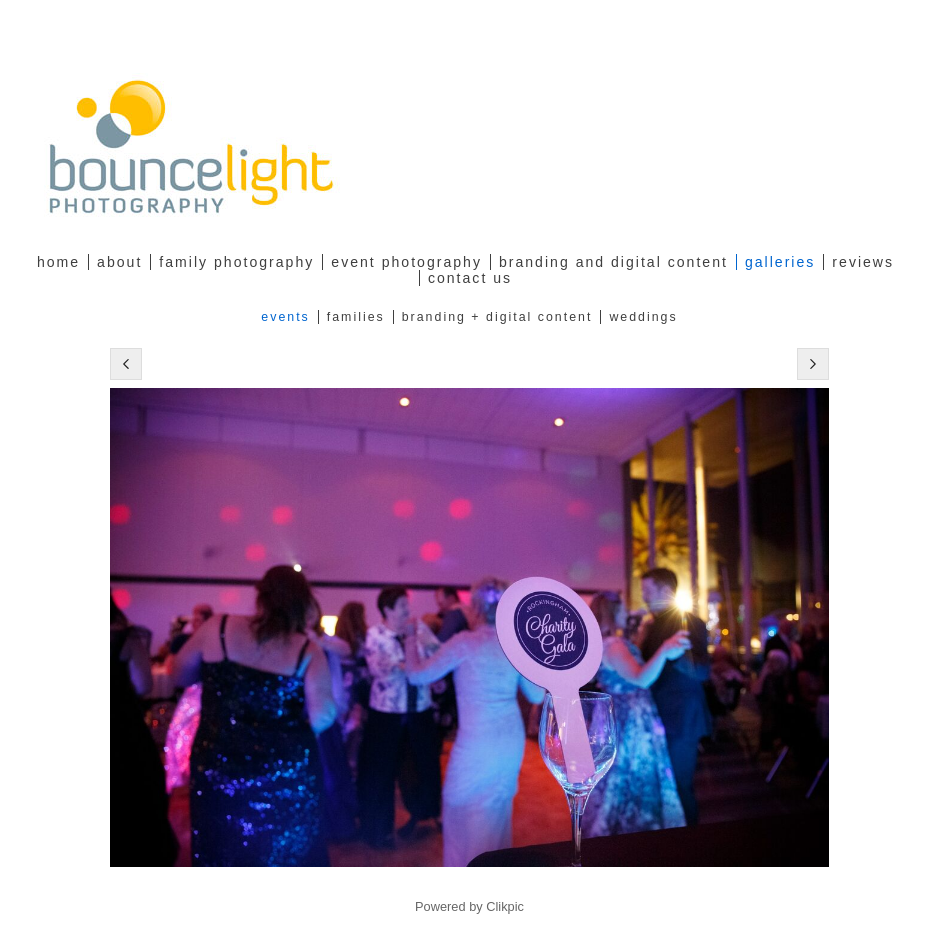 Image resolution: width=939 pixels, height=934 pixels. What do you see at coordinates (236, 262) in the screenshot?
I see `family photography` at bounding box center [236, 262].